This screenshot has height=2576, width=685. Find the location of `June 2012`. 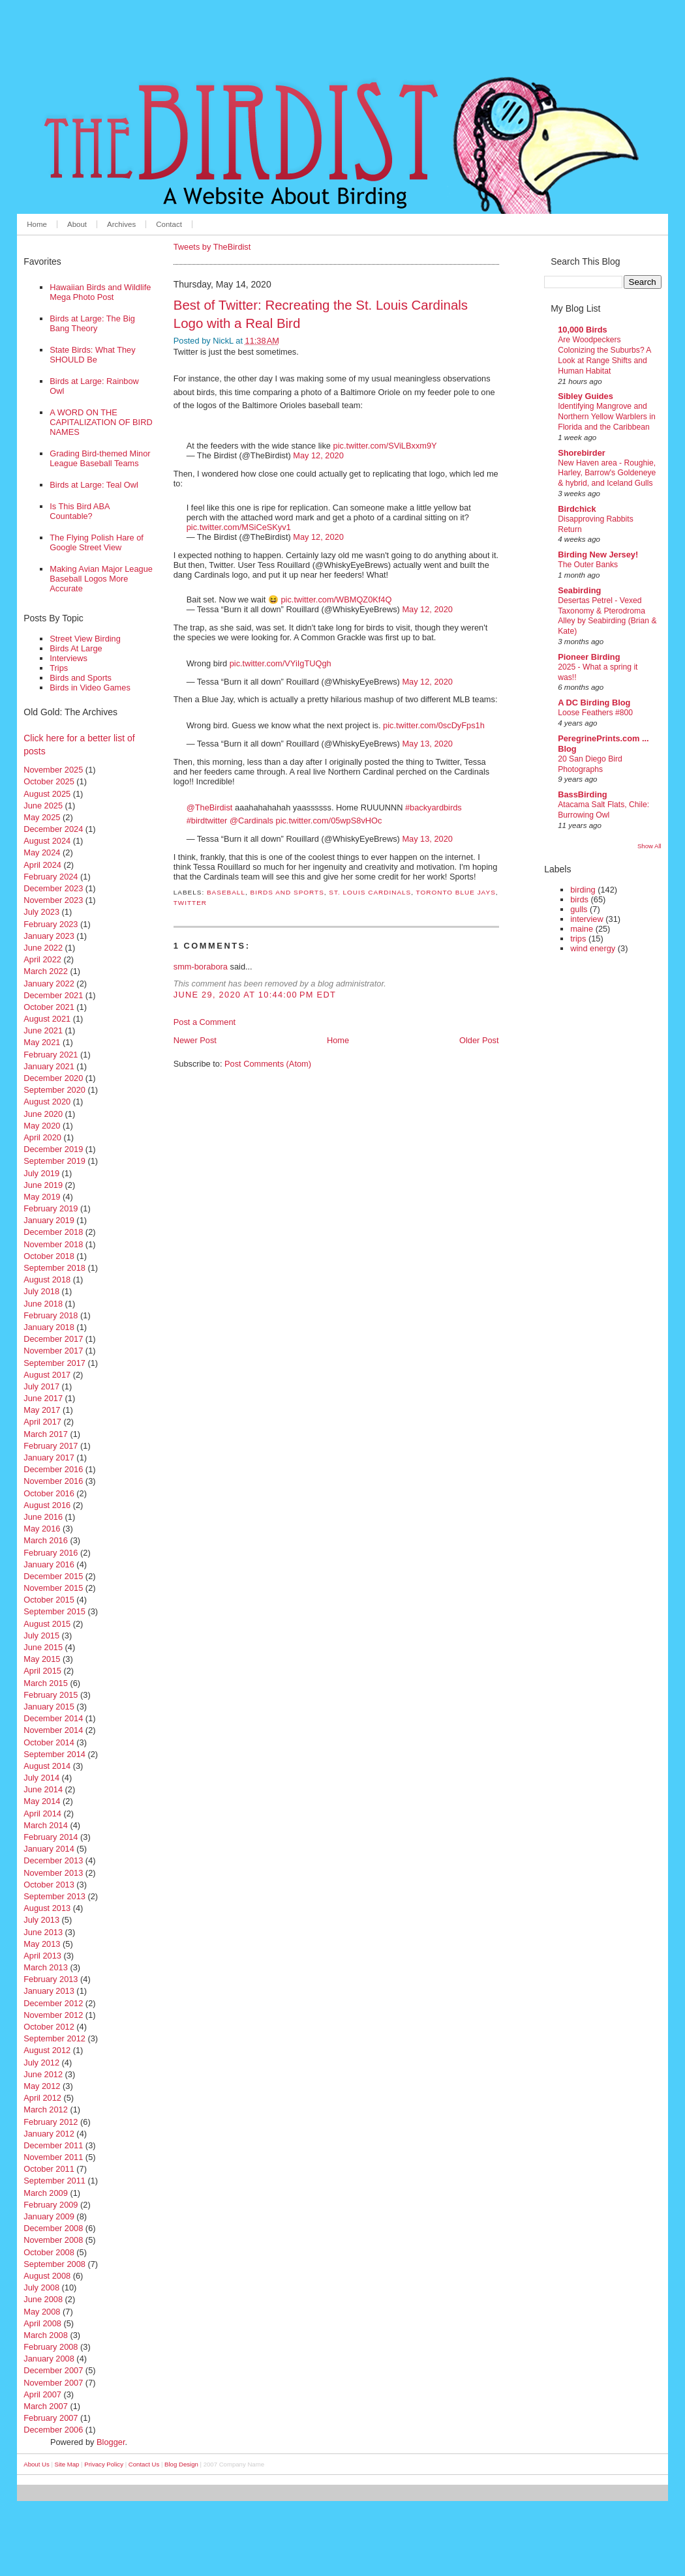

June 2012 is located at coordinates (43, 2074).